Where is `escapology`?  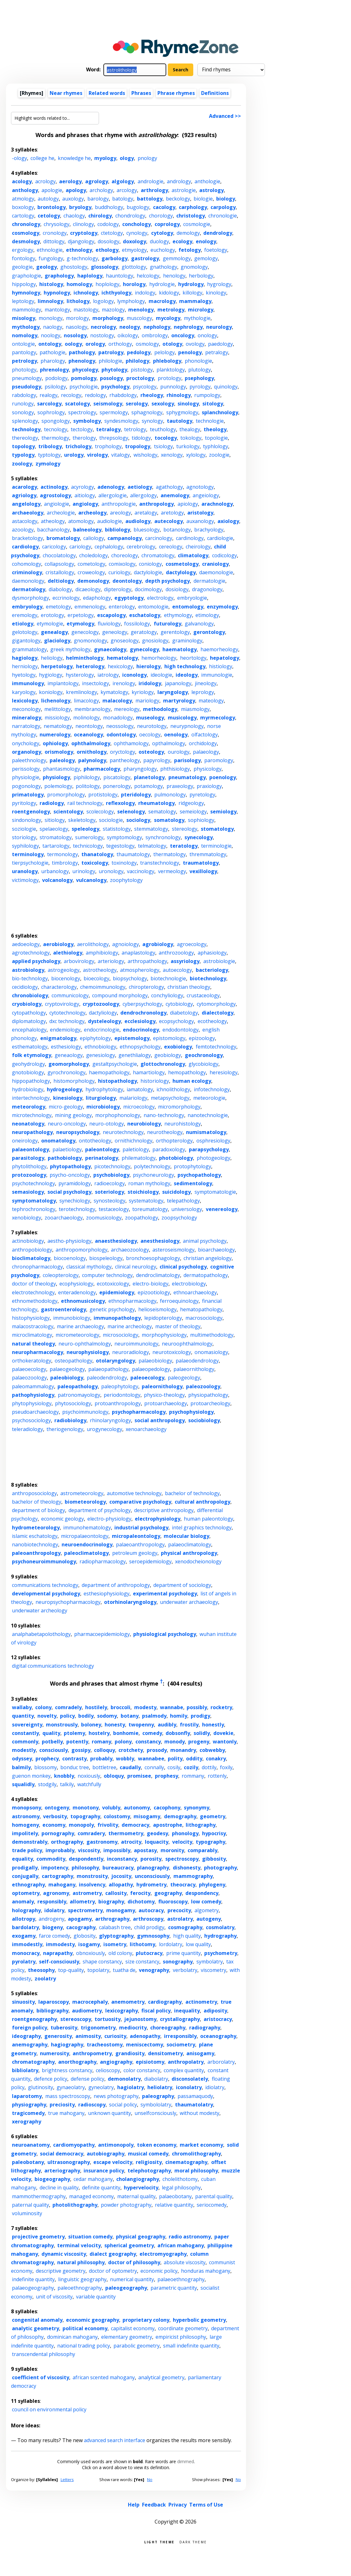
escapology is located at coordinates (111, 615).